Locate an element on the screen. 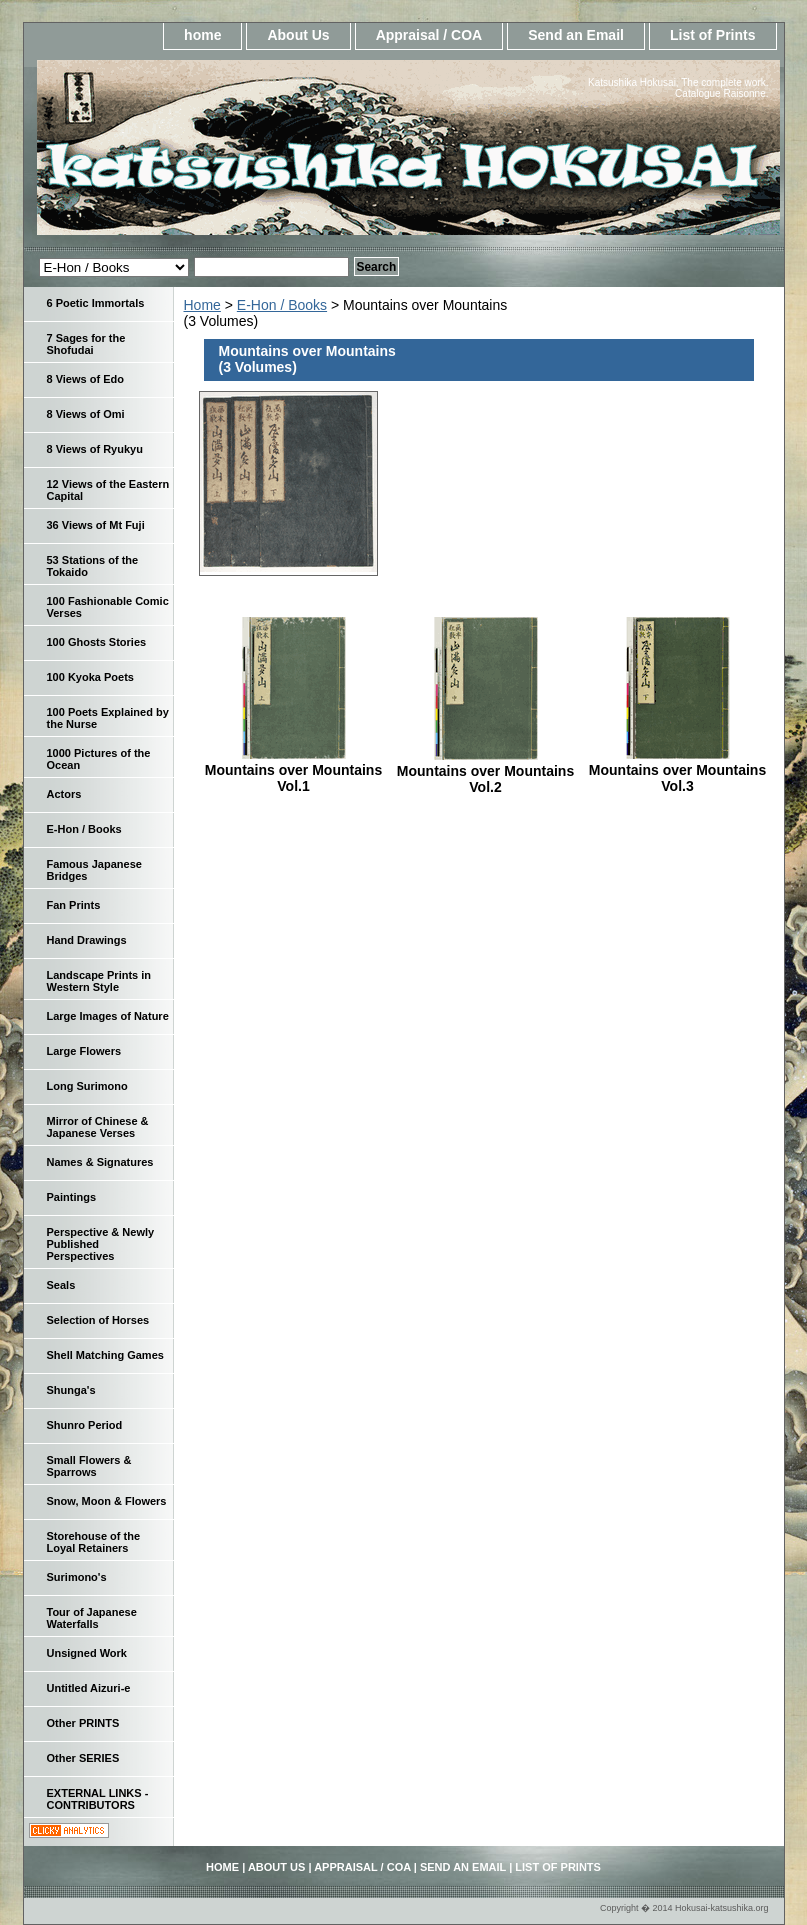  Unsigned Work is located at coordinates (87, 1653).